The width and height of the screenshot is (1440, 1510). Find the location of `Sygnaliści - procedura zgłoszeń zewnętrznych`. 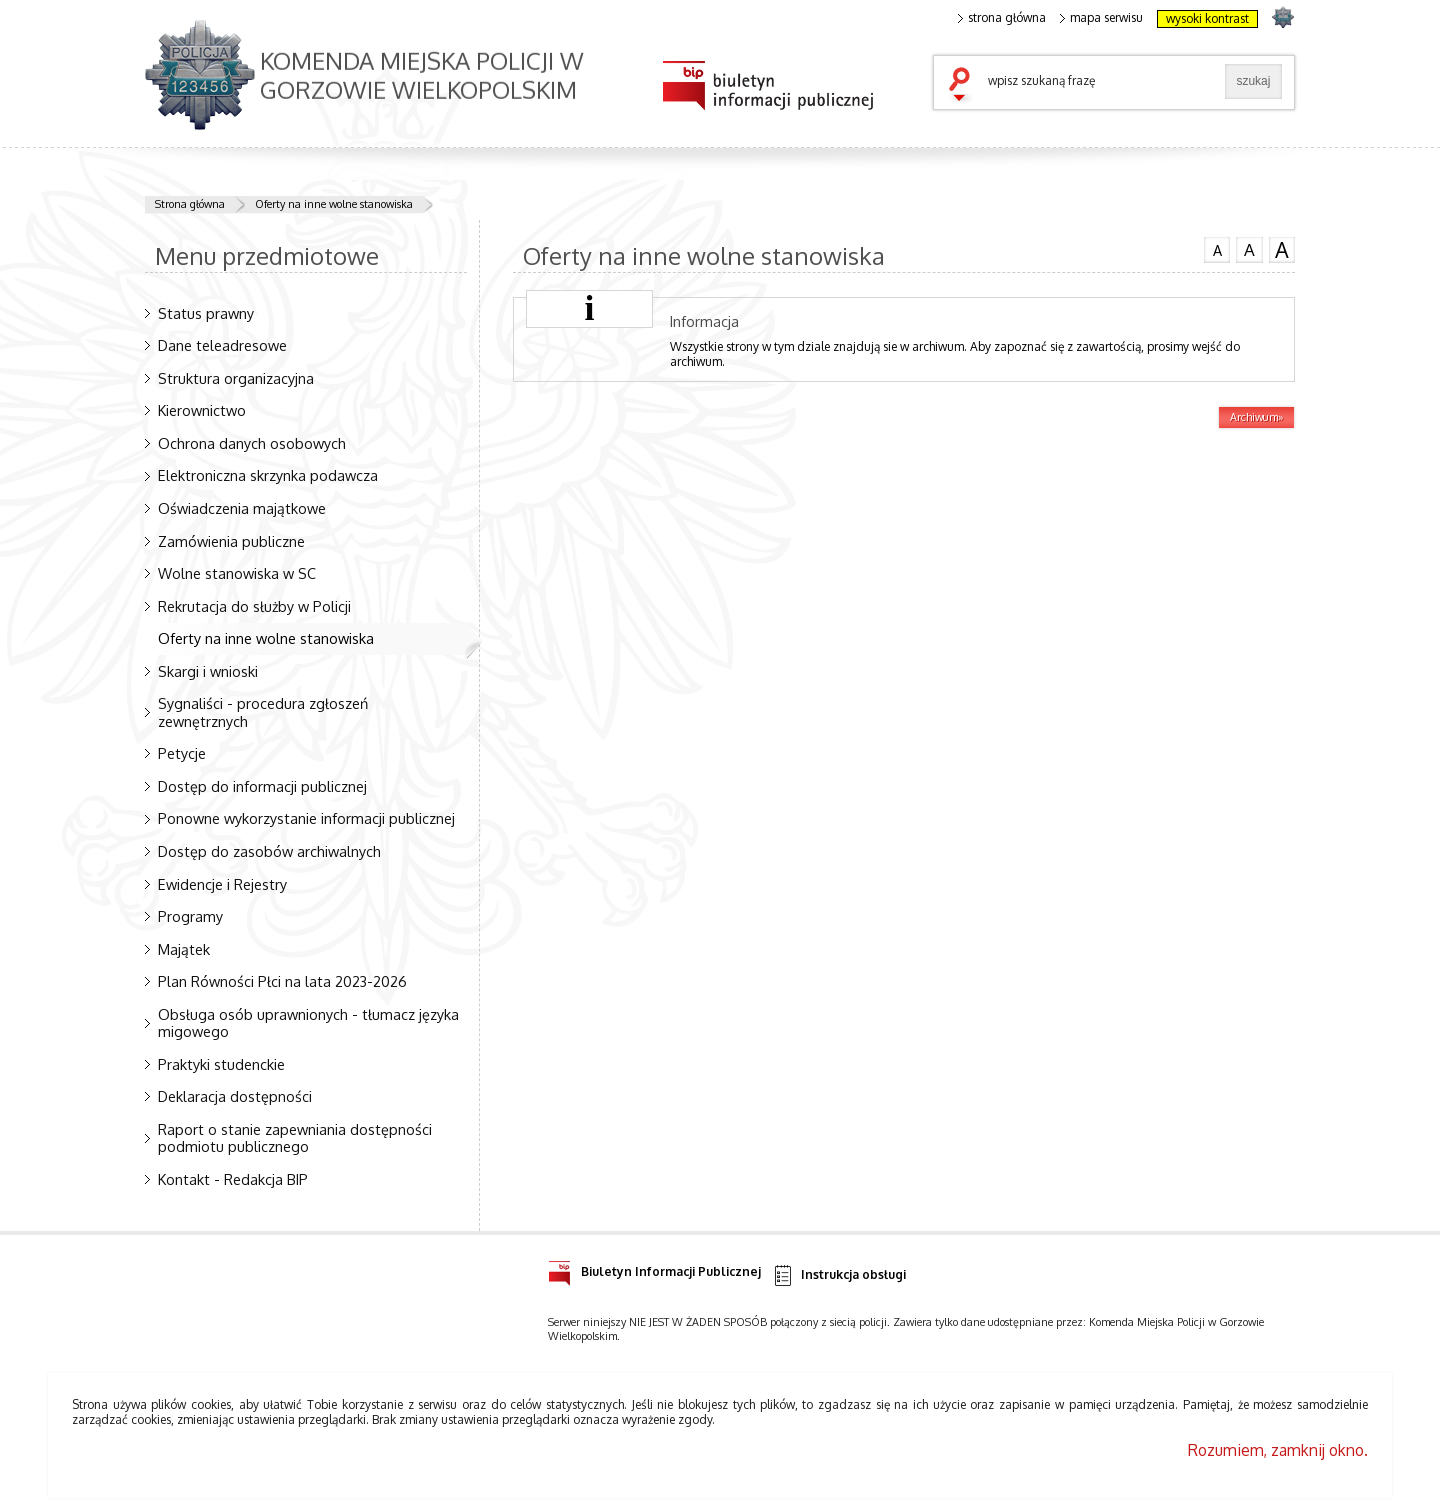

Sygnaliści - procedura zgłoszeń zewnętrznych is located at coordinates (263, 711).